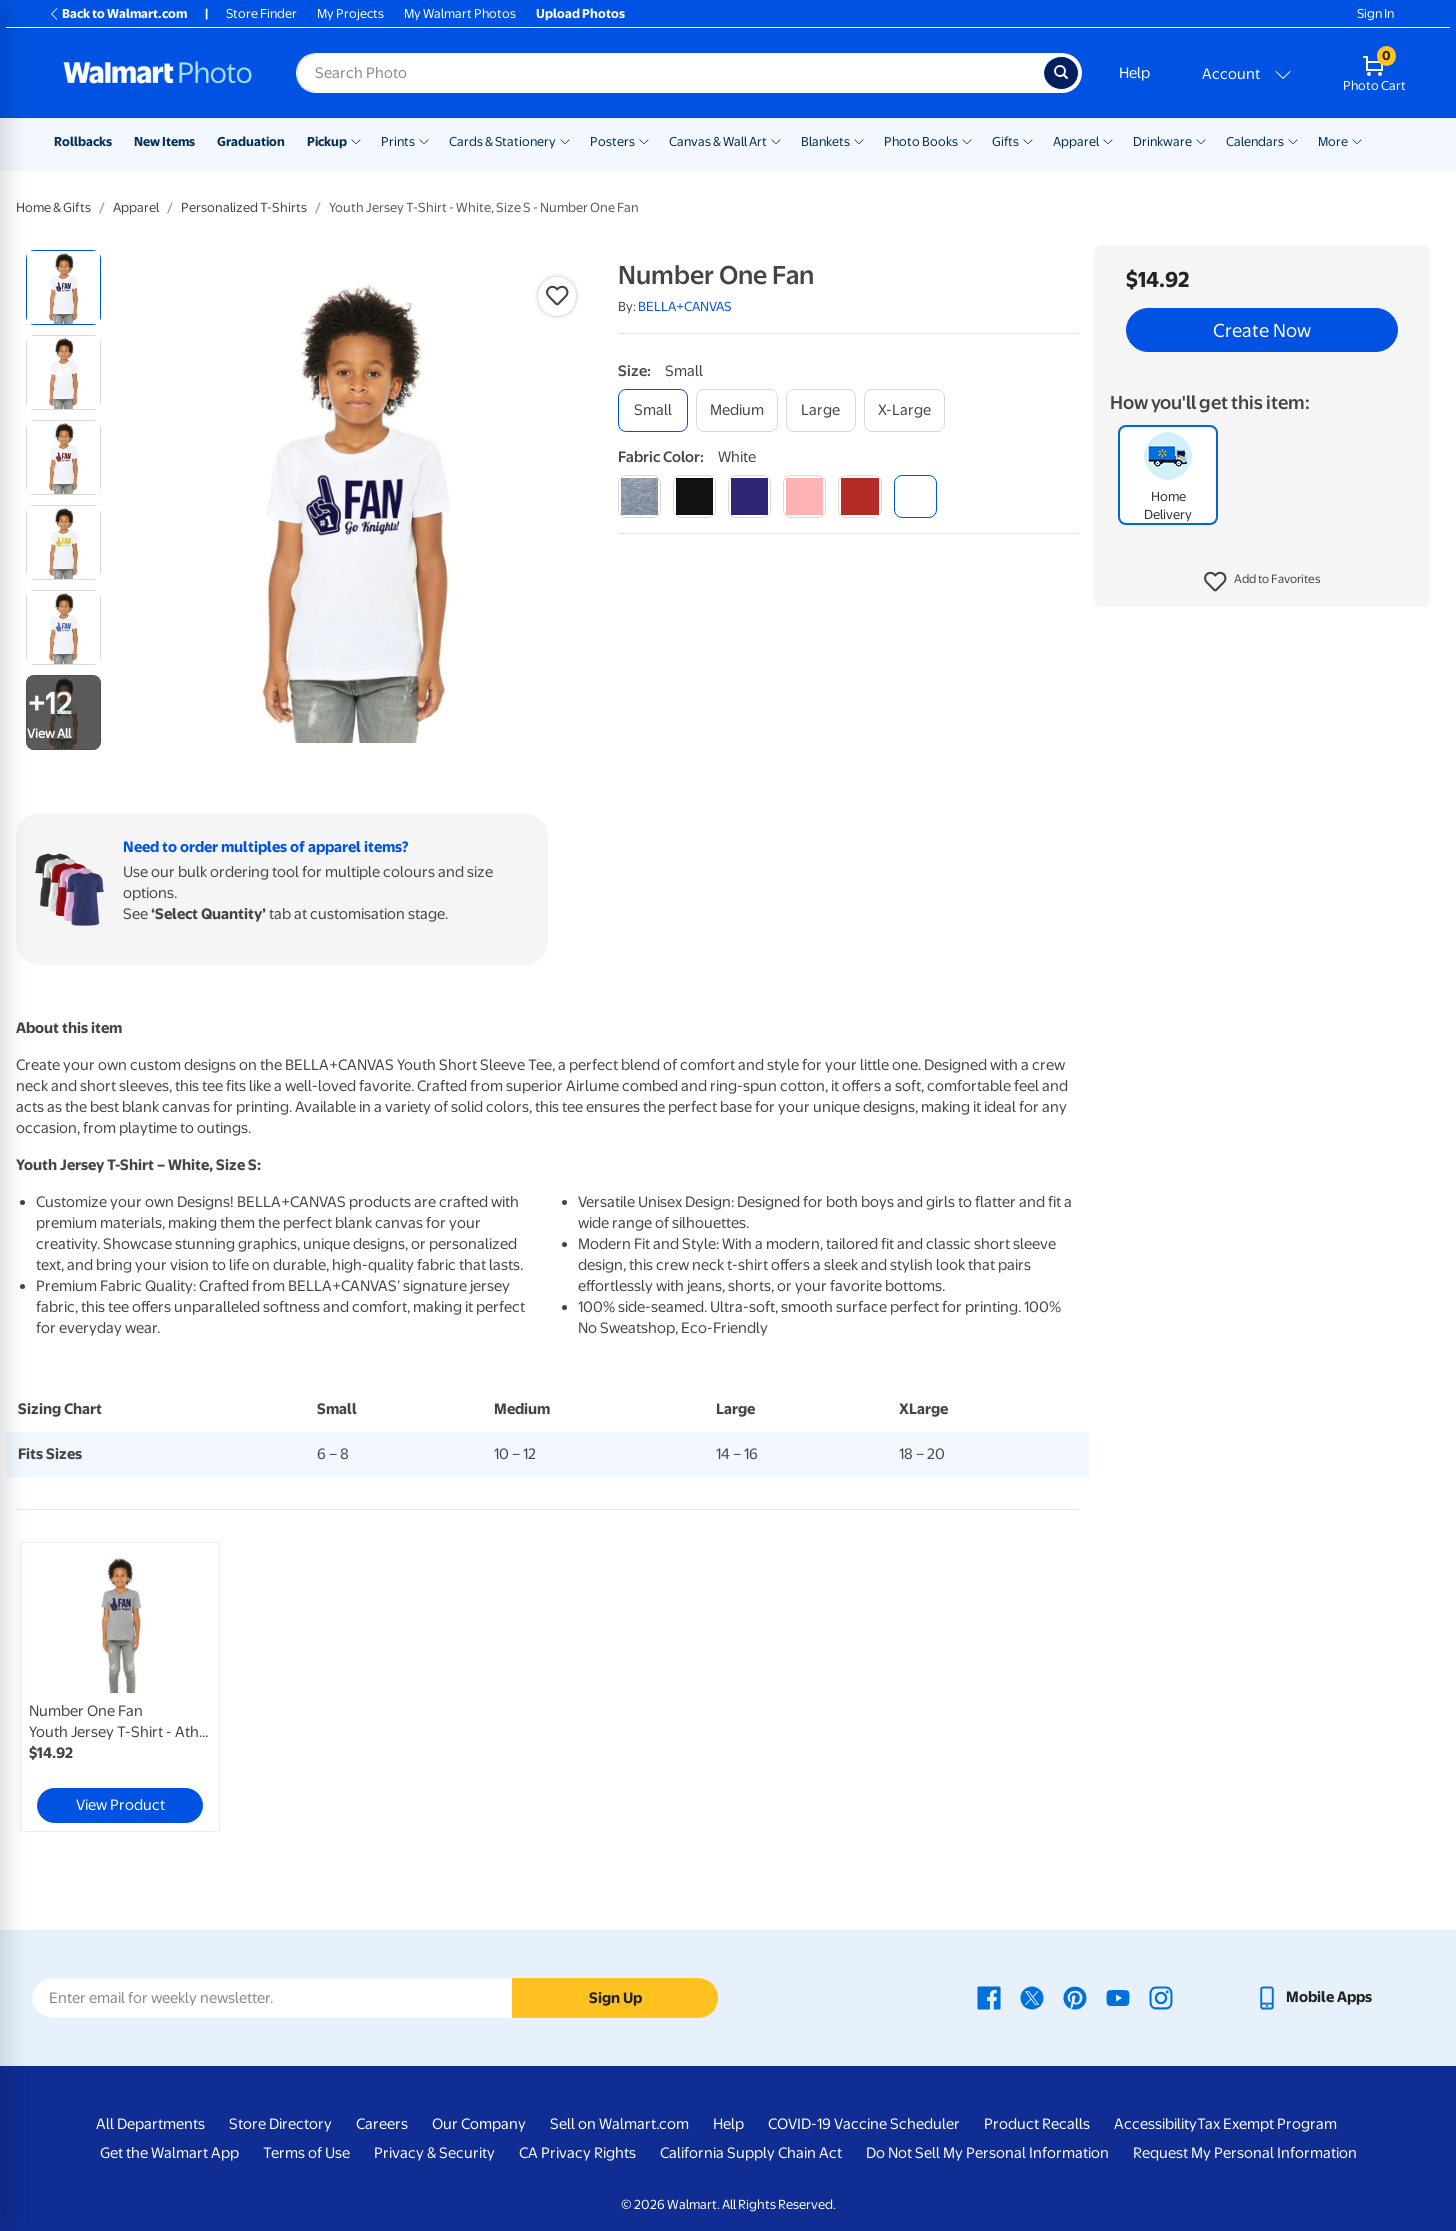 This screenshot has height=2231, width=1456. Describe the element at coordinates (1357, 140) in the screenshot. I see `[Show submenu of More]` at that location.